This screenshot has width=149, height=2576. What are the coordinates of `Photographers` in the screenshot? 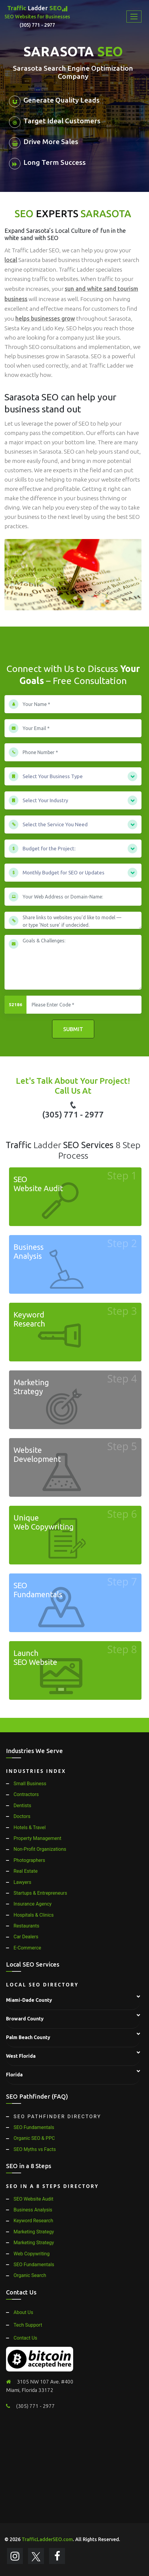 It's located at (29, 1860).